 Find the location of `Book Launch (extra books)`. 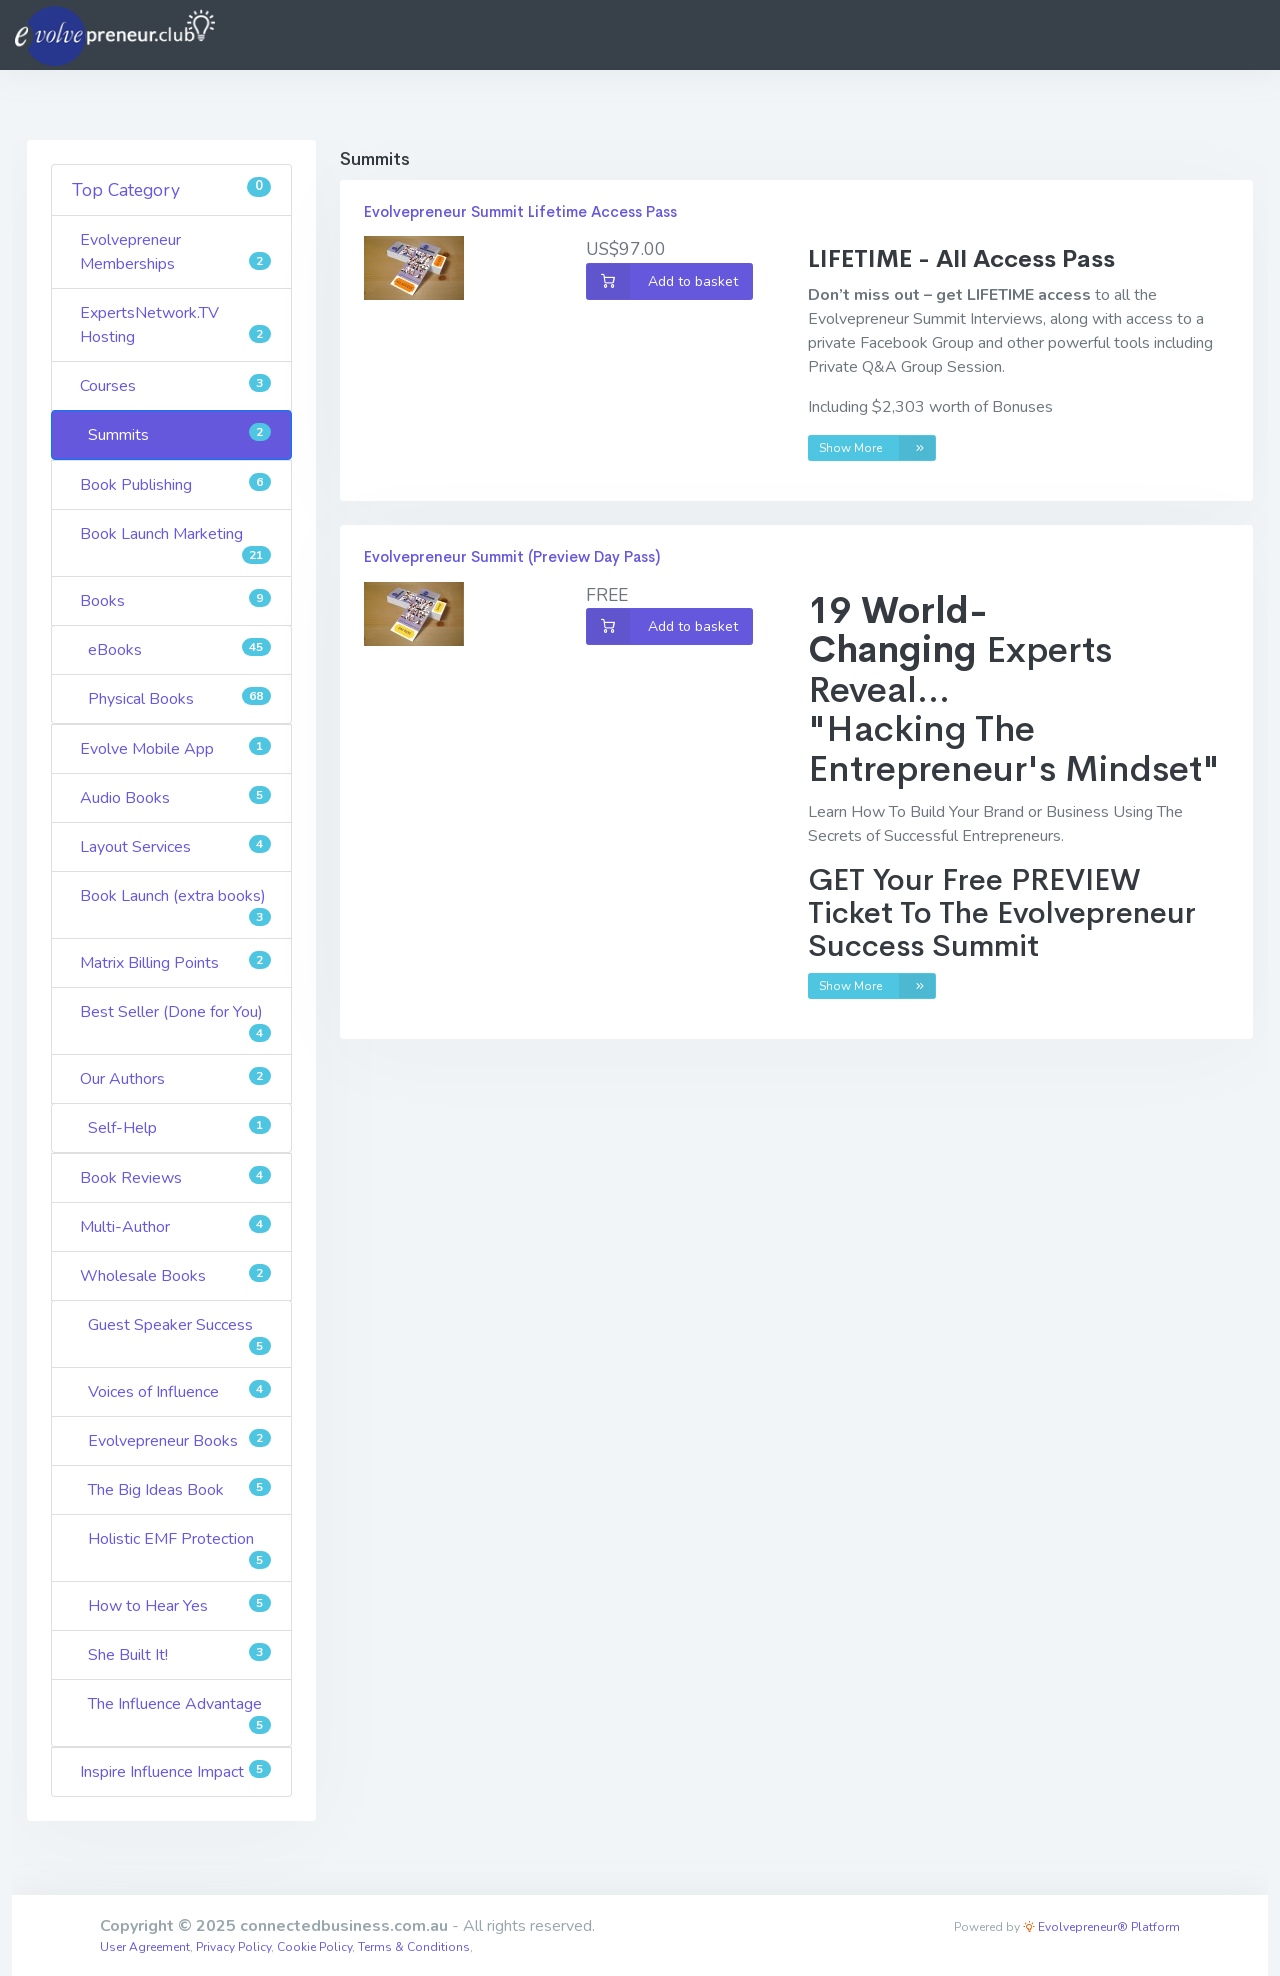

Book Launch (extra books) is located at coordinates (175, 905).